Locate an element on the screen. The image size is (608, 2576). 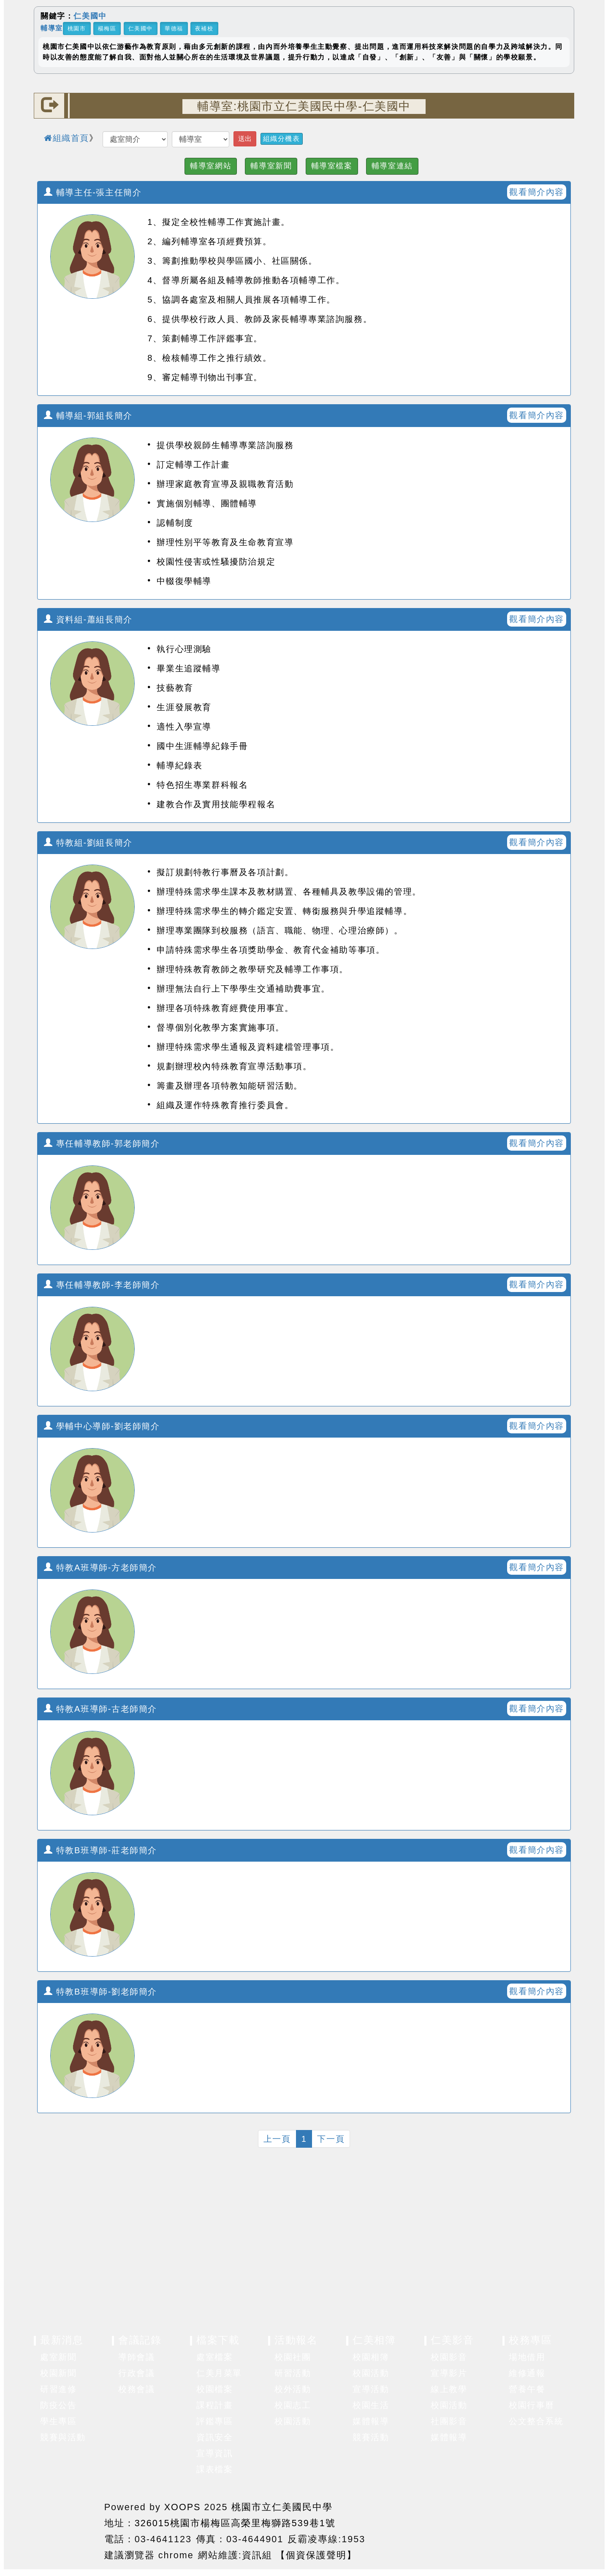
維修通報 is located at coordinates (527, 2373).